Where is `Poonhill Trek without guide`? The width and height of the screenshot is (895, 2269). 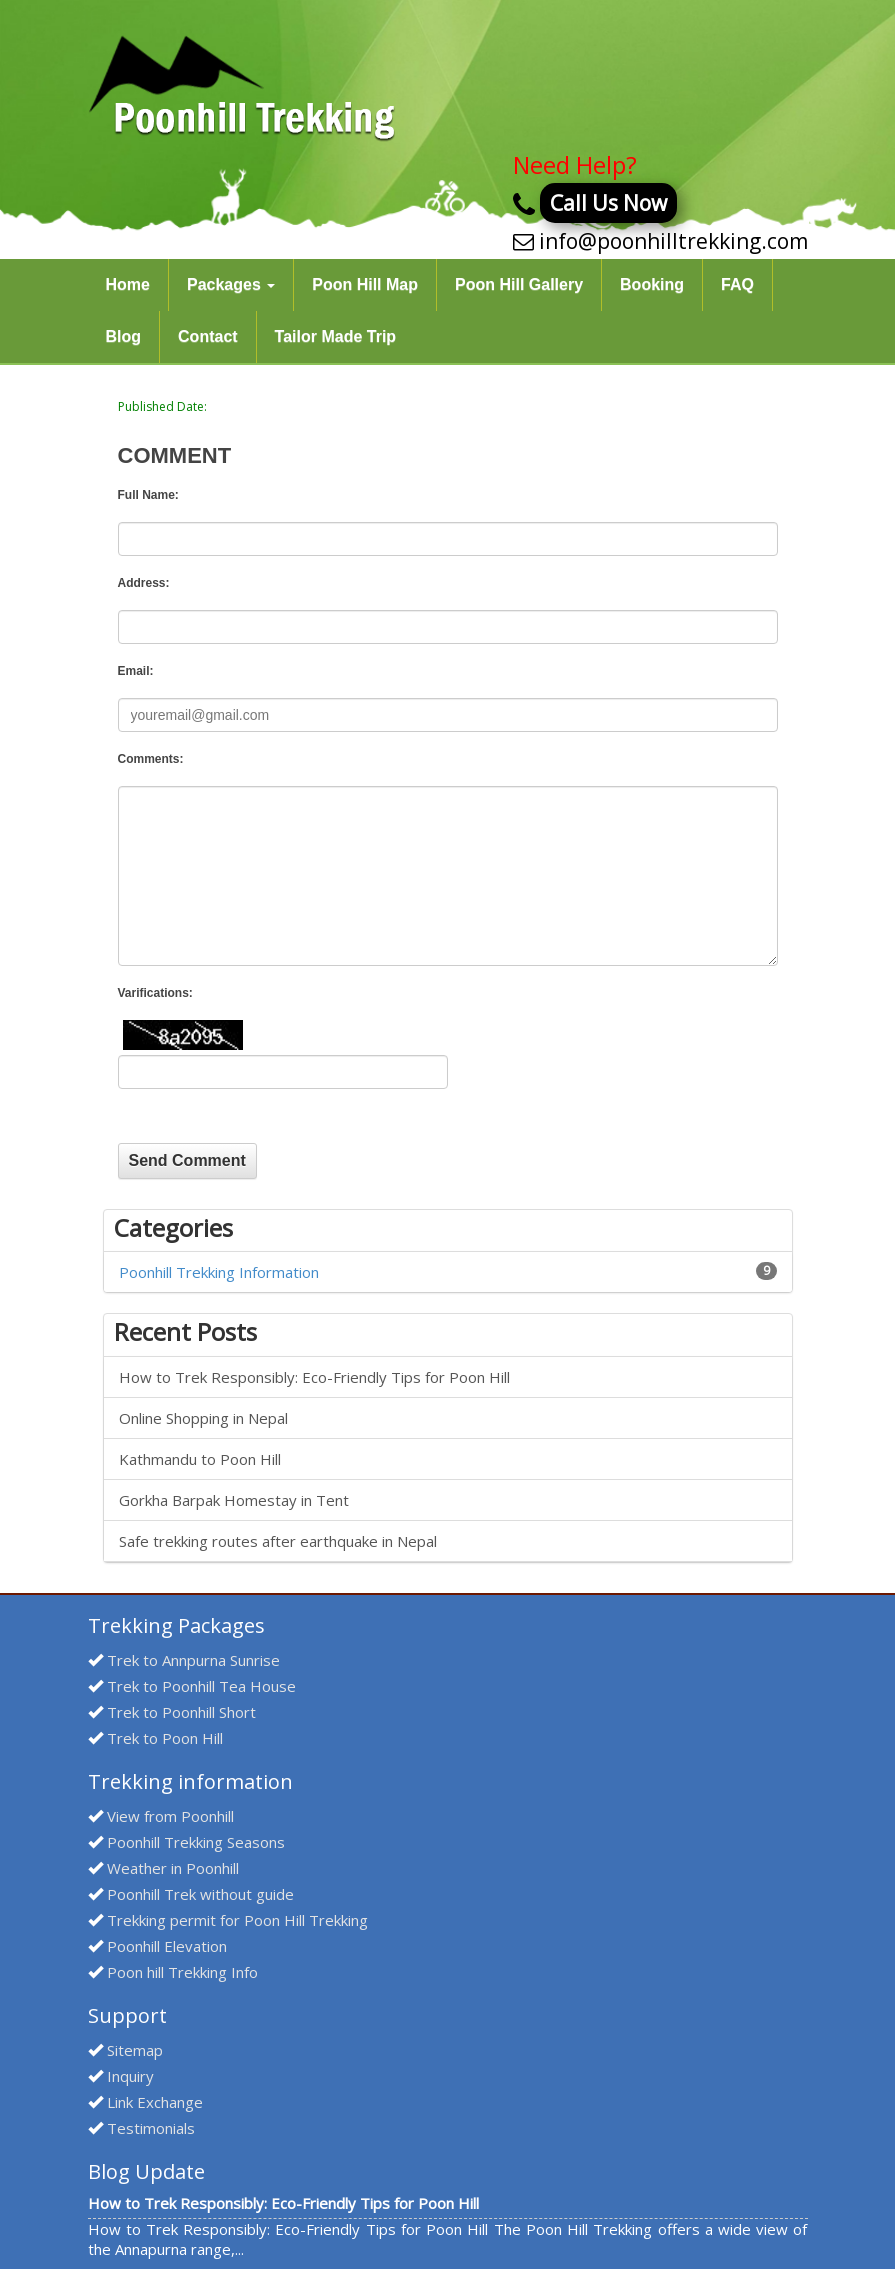
Poonhill Trek without guide is located at coordinates (200, 1894).